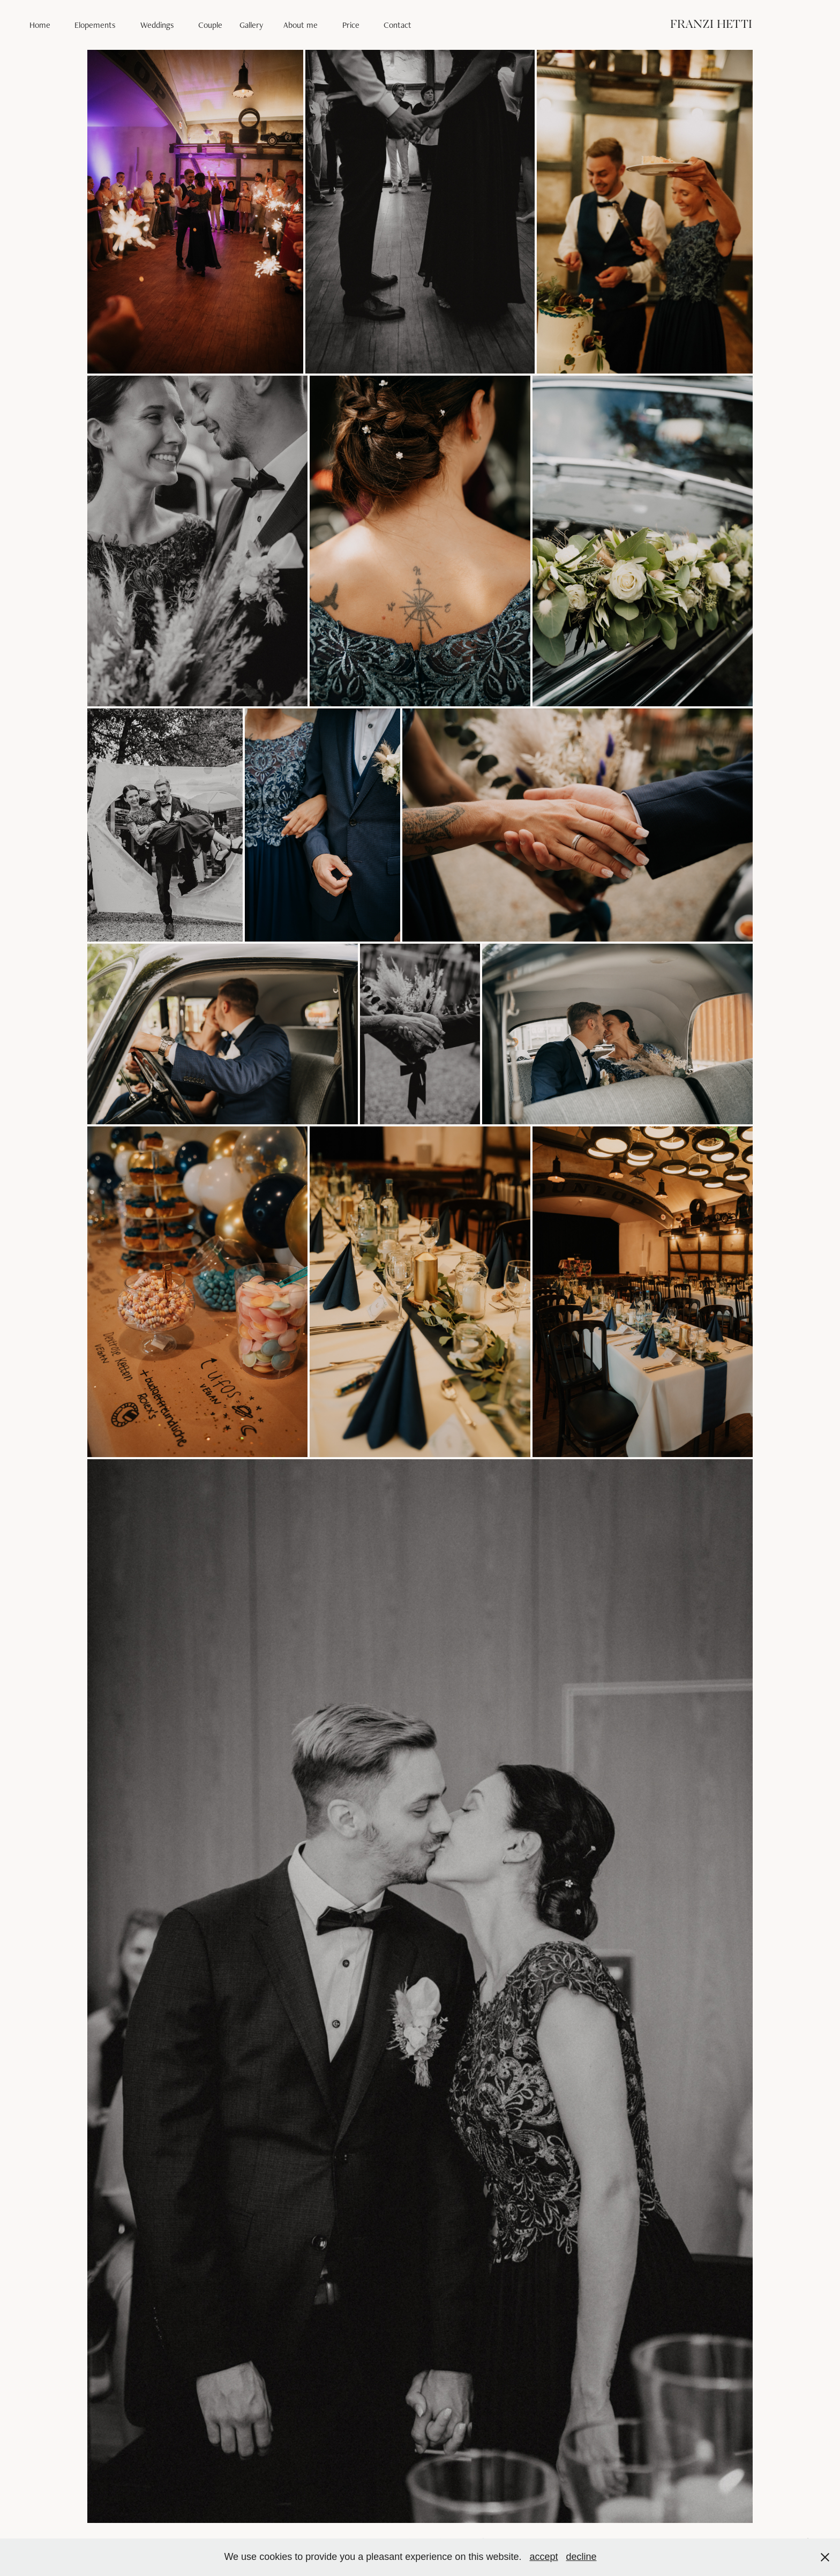 Image resolution: width=840 pixels, height=2576 pixels. I want to click on Couple, so click(210, 25).